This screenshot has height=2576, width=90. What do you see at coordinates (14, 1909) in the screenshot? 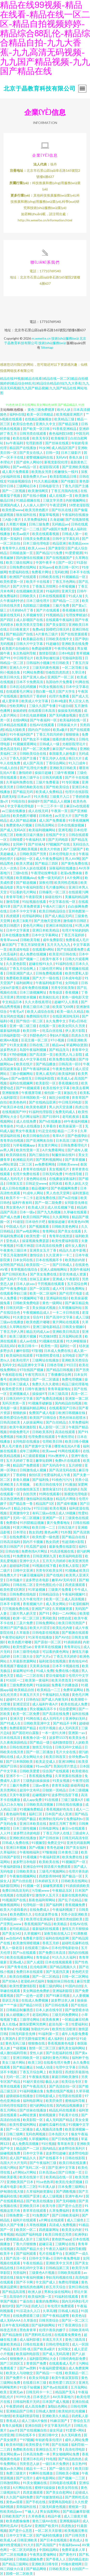
I see `欧美大片值得看的` at bounding box center [14, 1909].